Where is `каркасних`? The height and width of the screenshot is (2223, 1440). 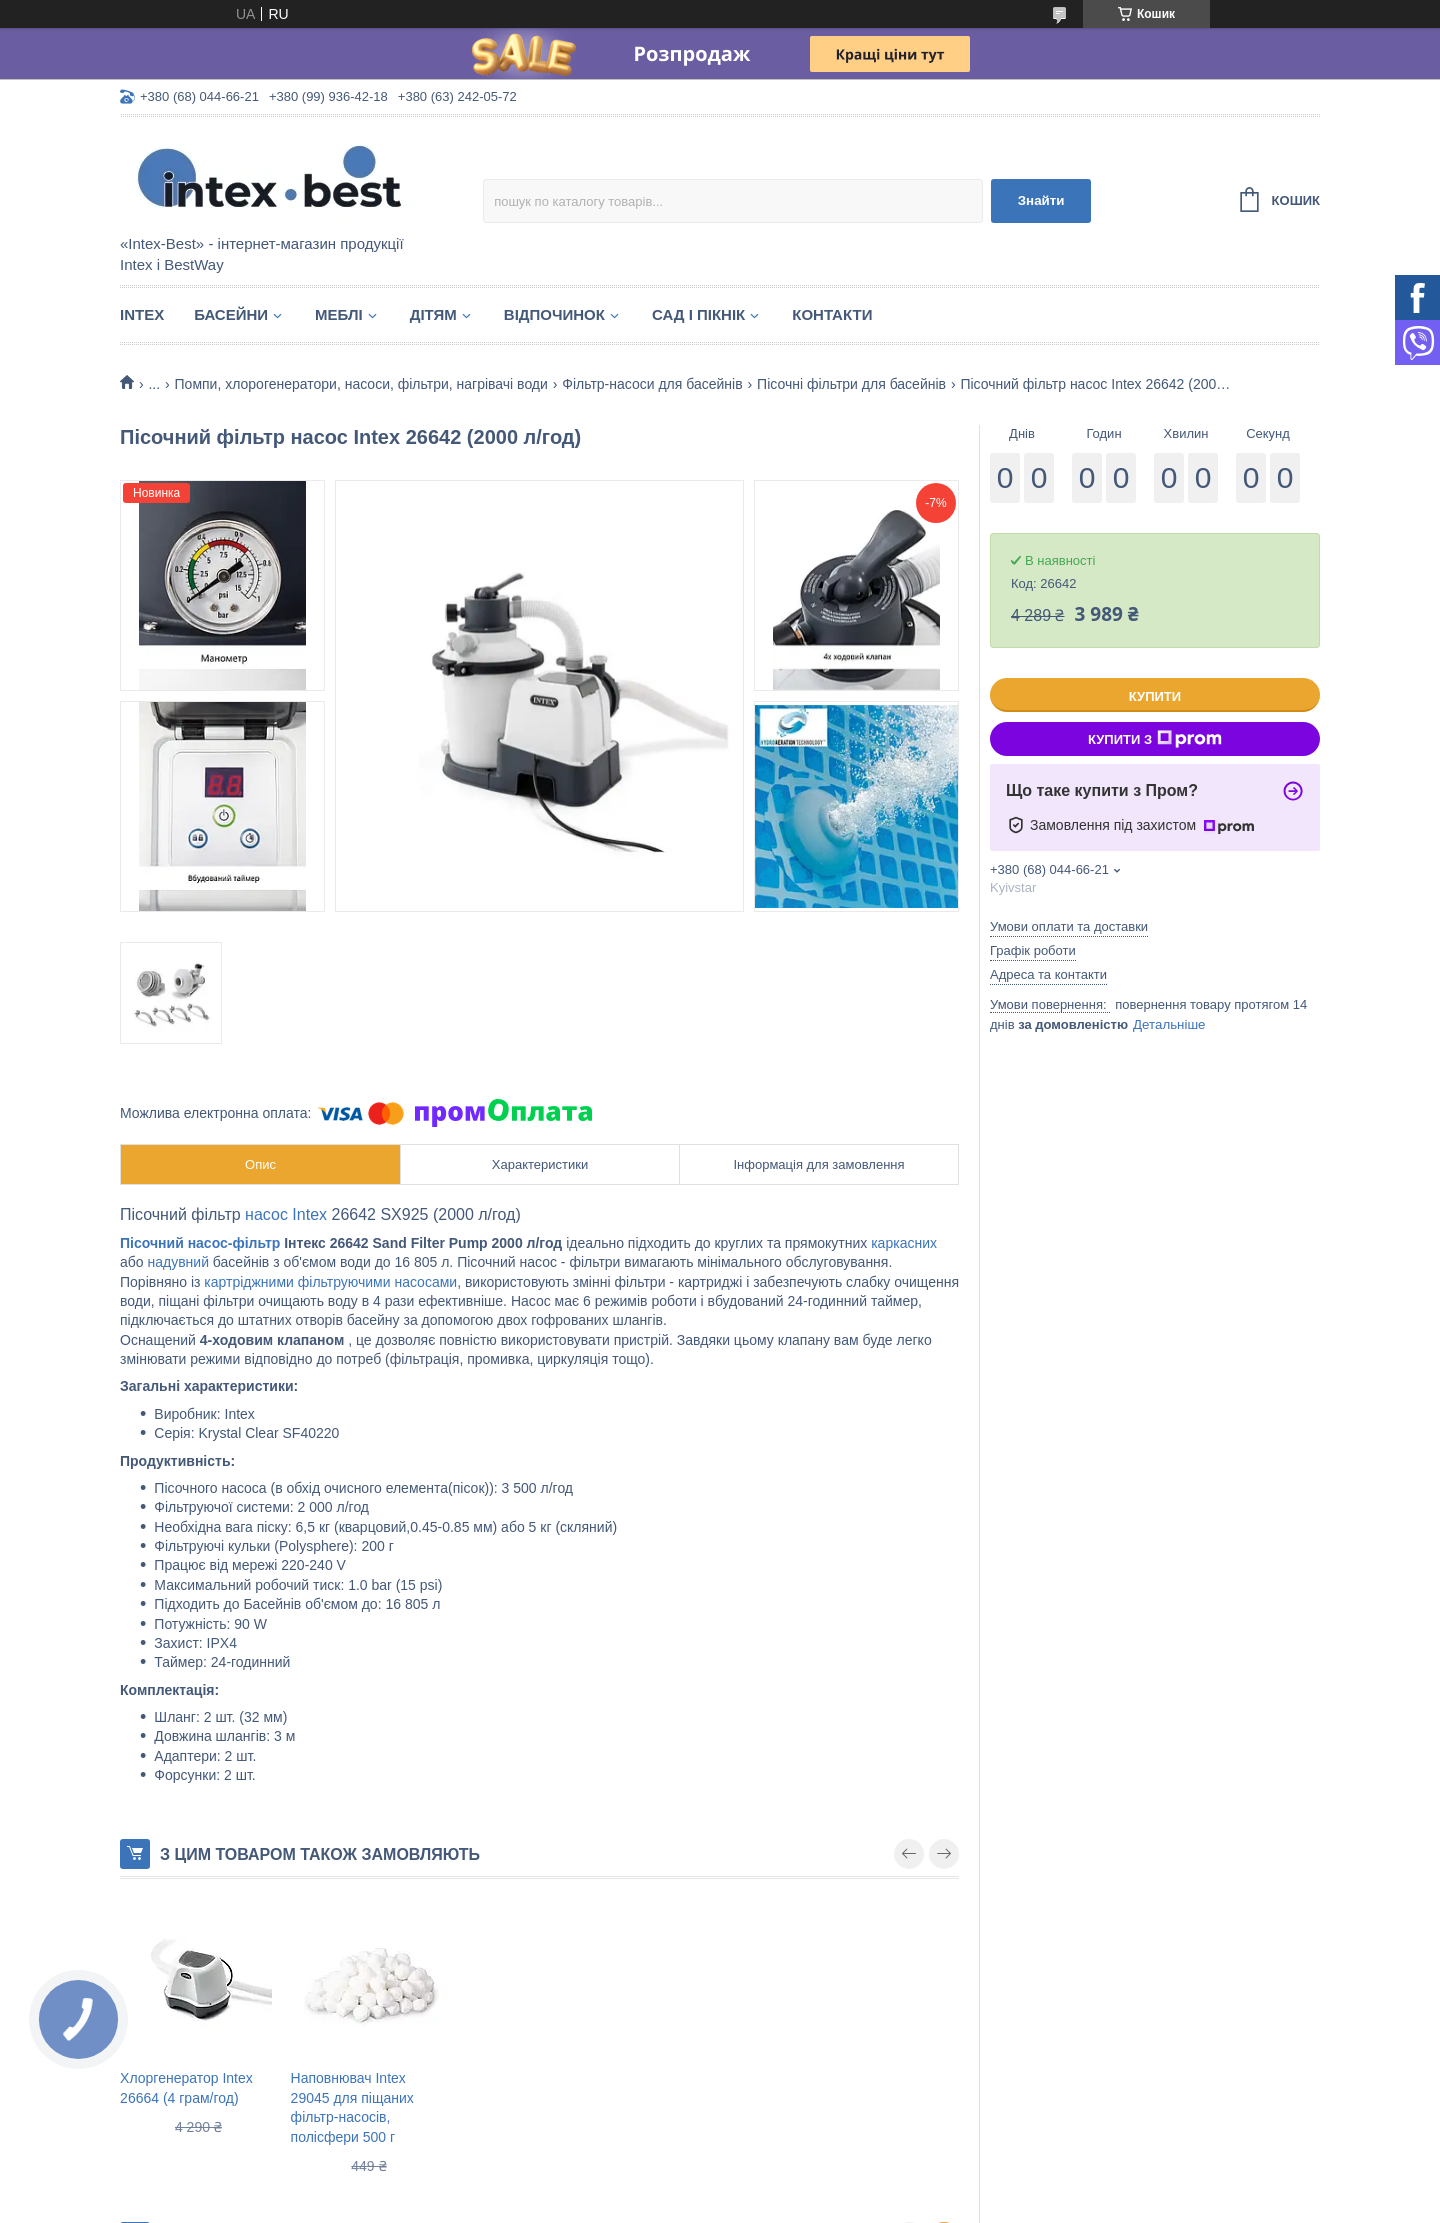 каркасних is located at coordinates (904, 1243).